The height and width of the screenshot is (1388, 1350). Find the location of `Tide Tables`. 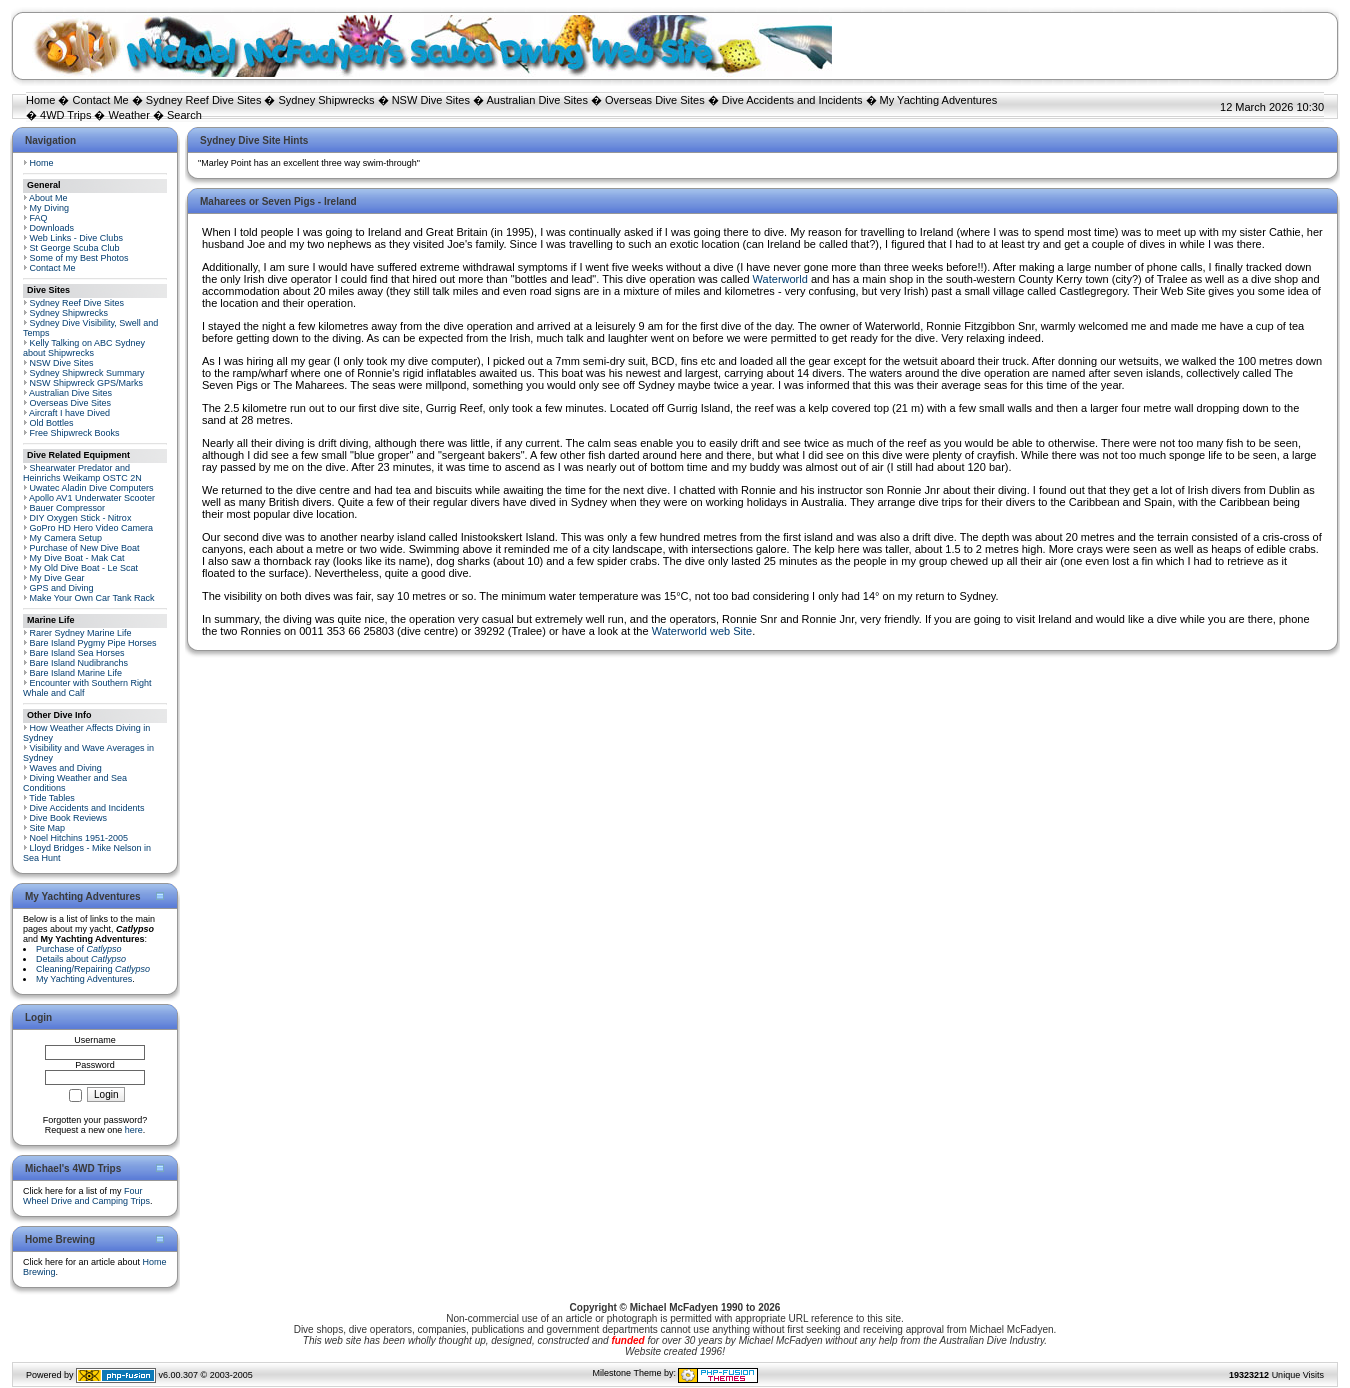

Tide Tables is located at coordinates (52, 798).